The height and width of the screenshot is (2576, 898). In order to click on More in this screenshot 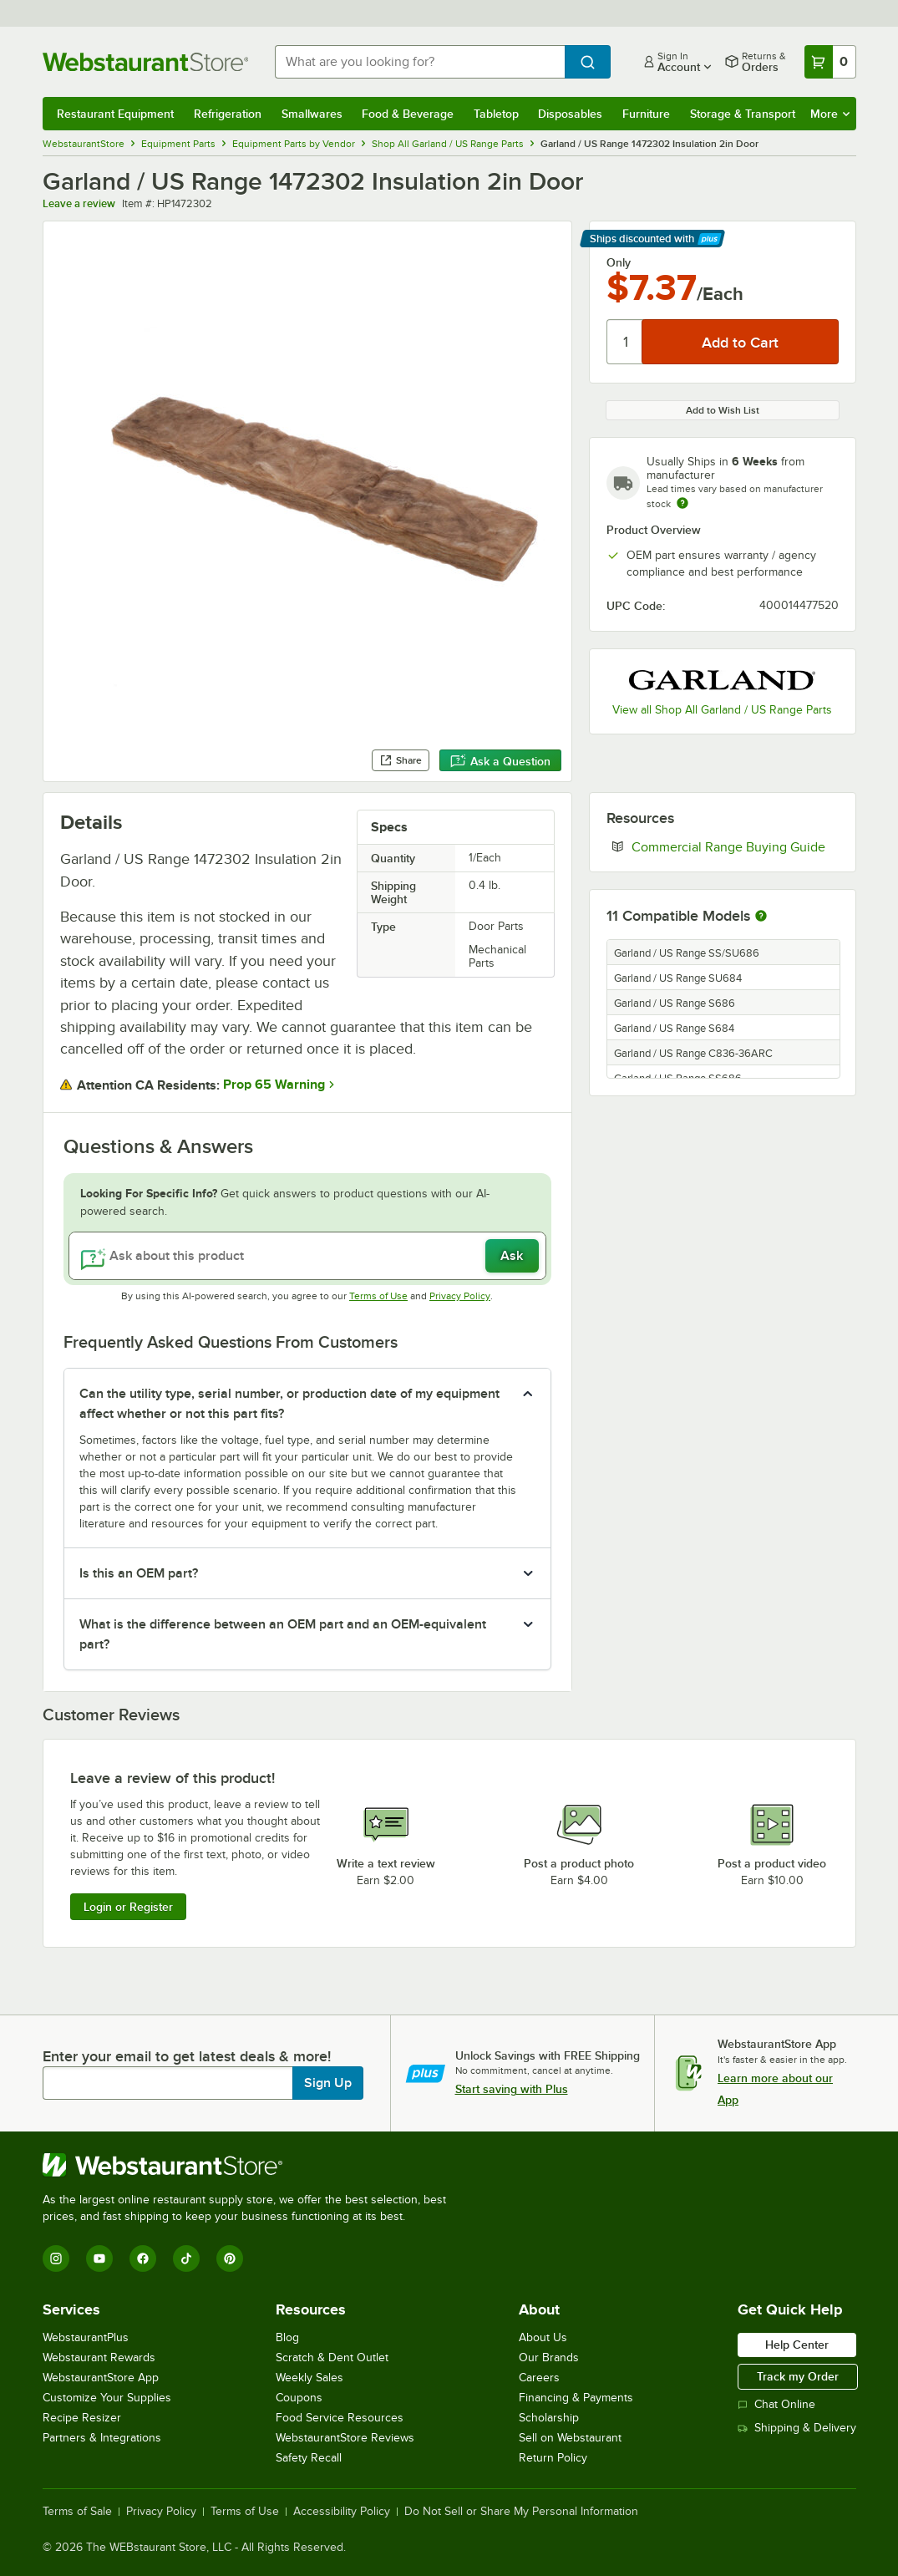, I will do `click(830, 113)`.